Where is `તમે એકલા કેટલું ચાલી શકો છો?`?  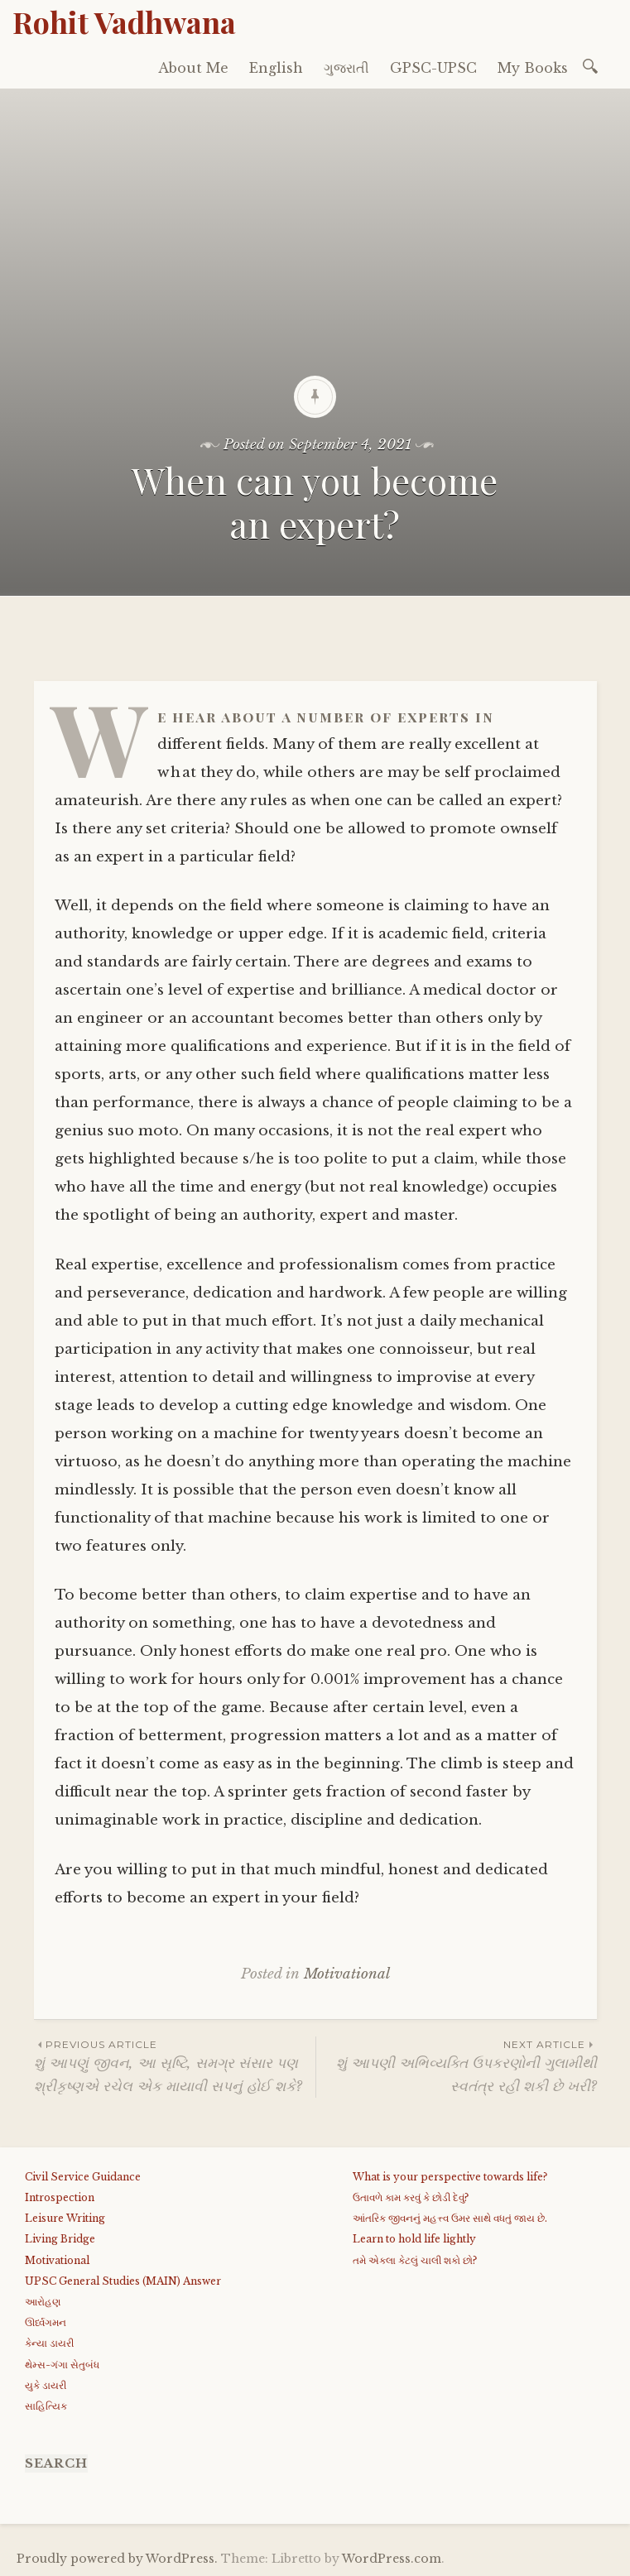
તમે એકલા કેટલું ચાલી શકો છો? is located at coordinates (415, 2260).